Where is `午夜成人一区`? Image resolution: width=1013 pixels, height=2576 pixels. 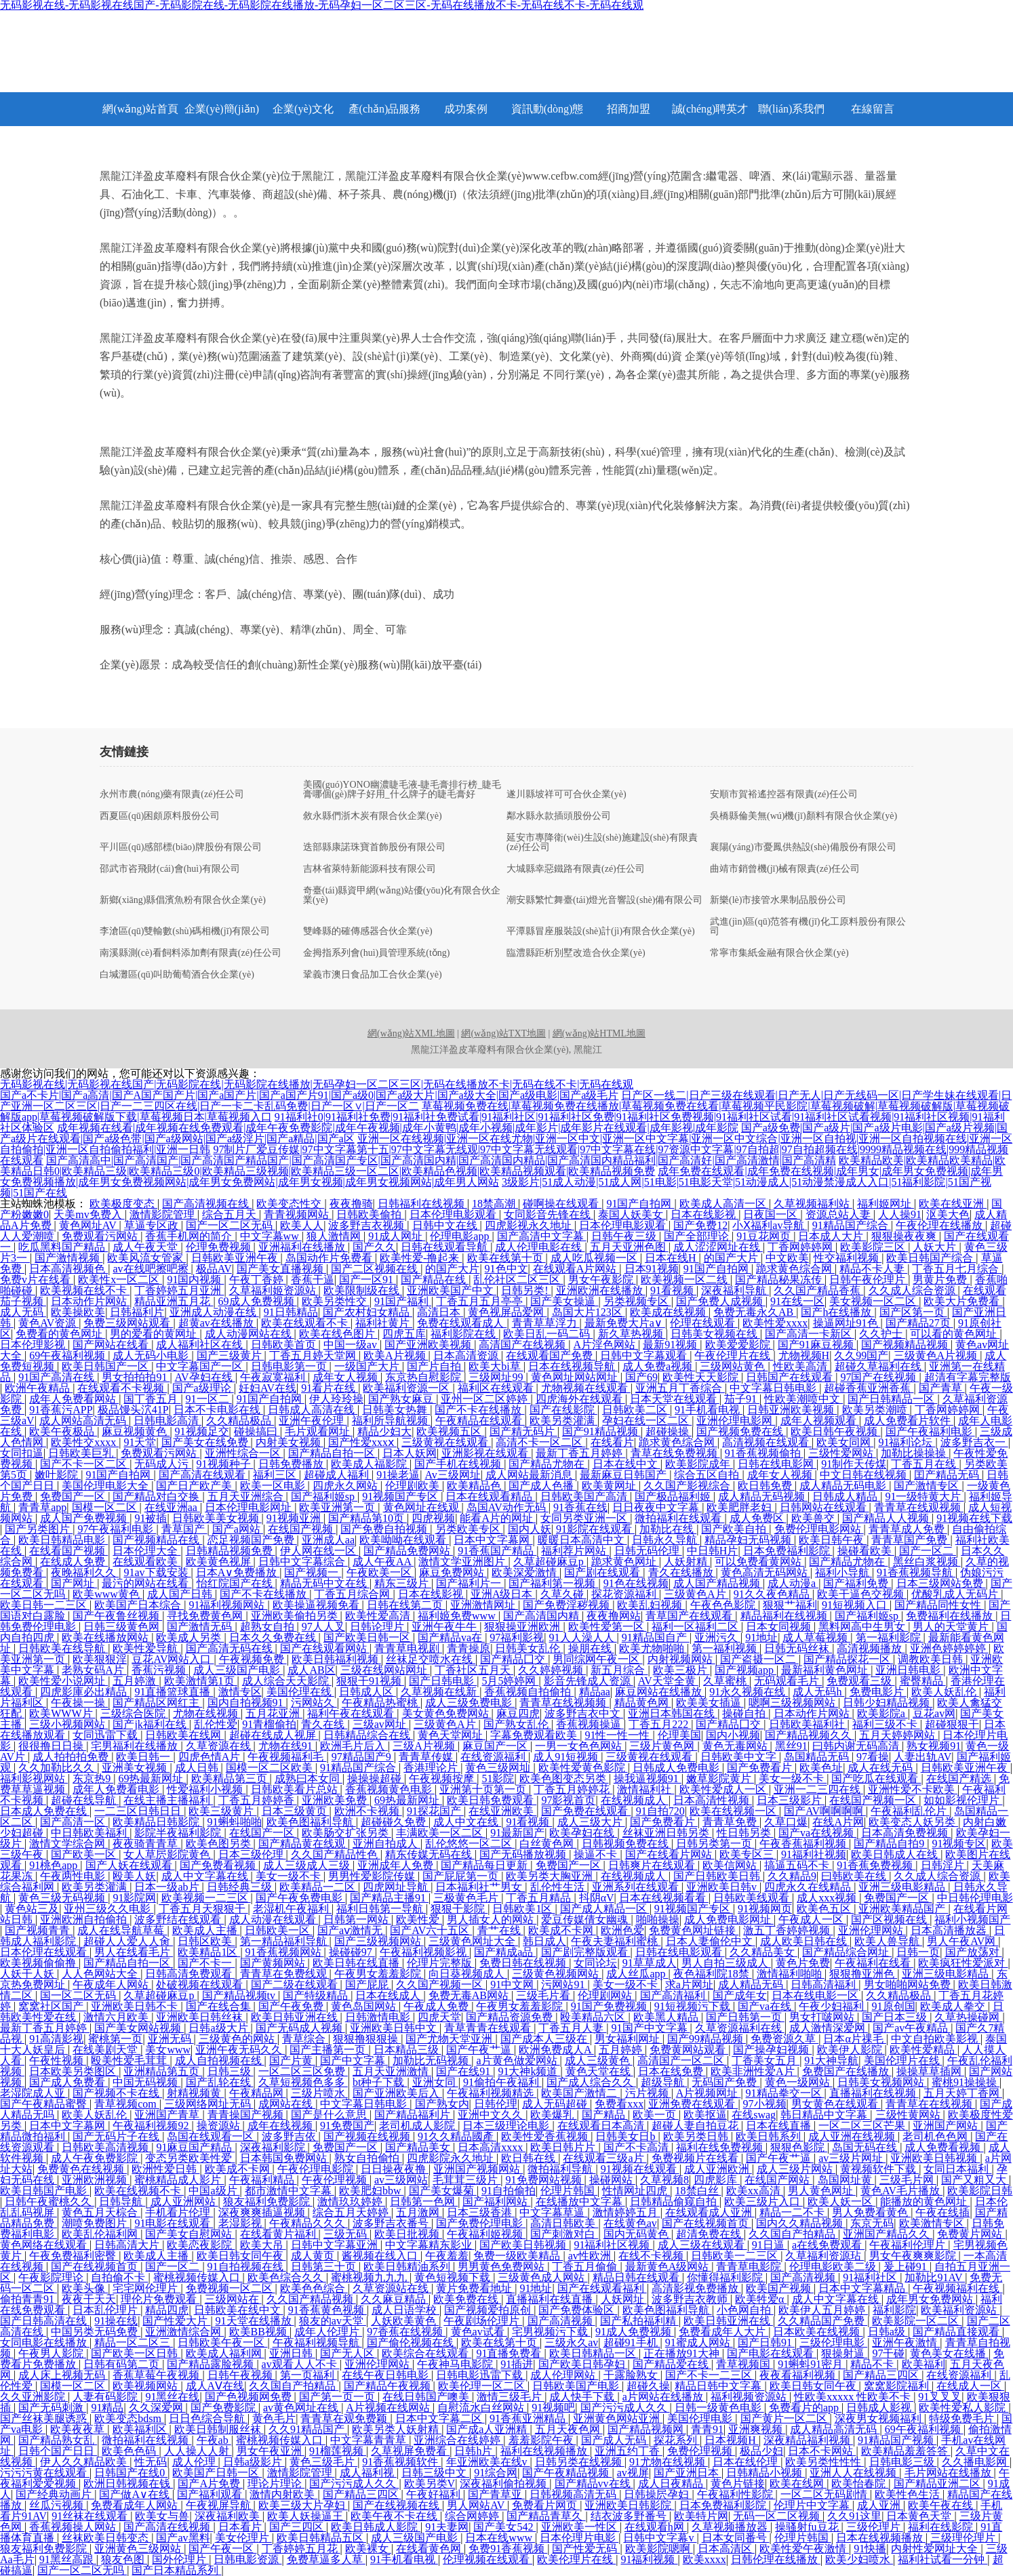 午夜成人一区 is located at coordinates (812, 1919).